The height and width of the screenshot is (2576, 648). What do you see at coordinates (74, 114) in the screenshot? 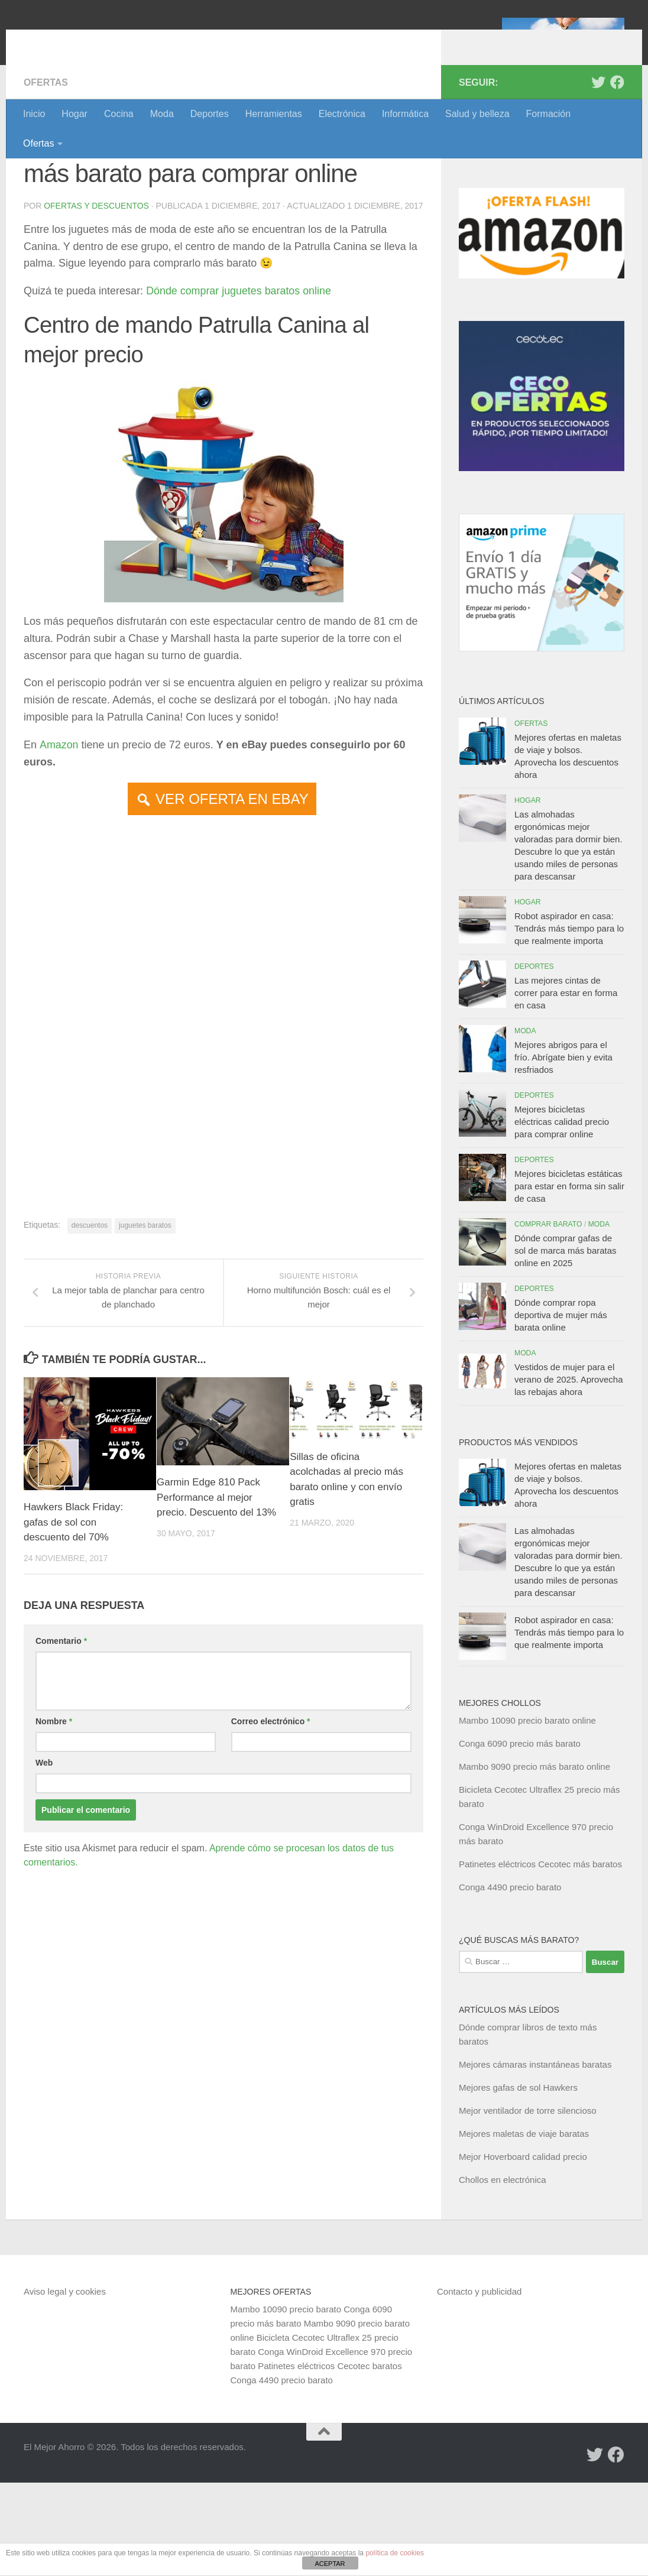
I see `Hogar` at bounding box center [74, 114].